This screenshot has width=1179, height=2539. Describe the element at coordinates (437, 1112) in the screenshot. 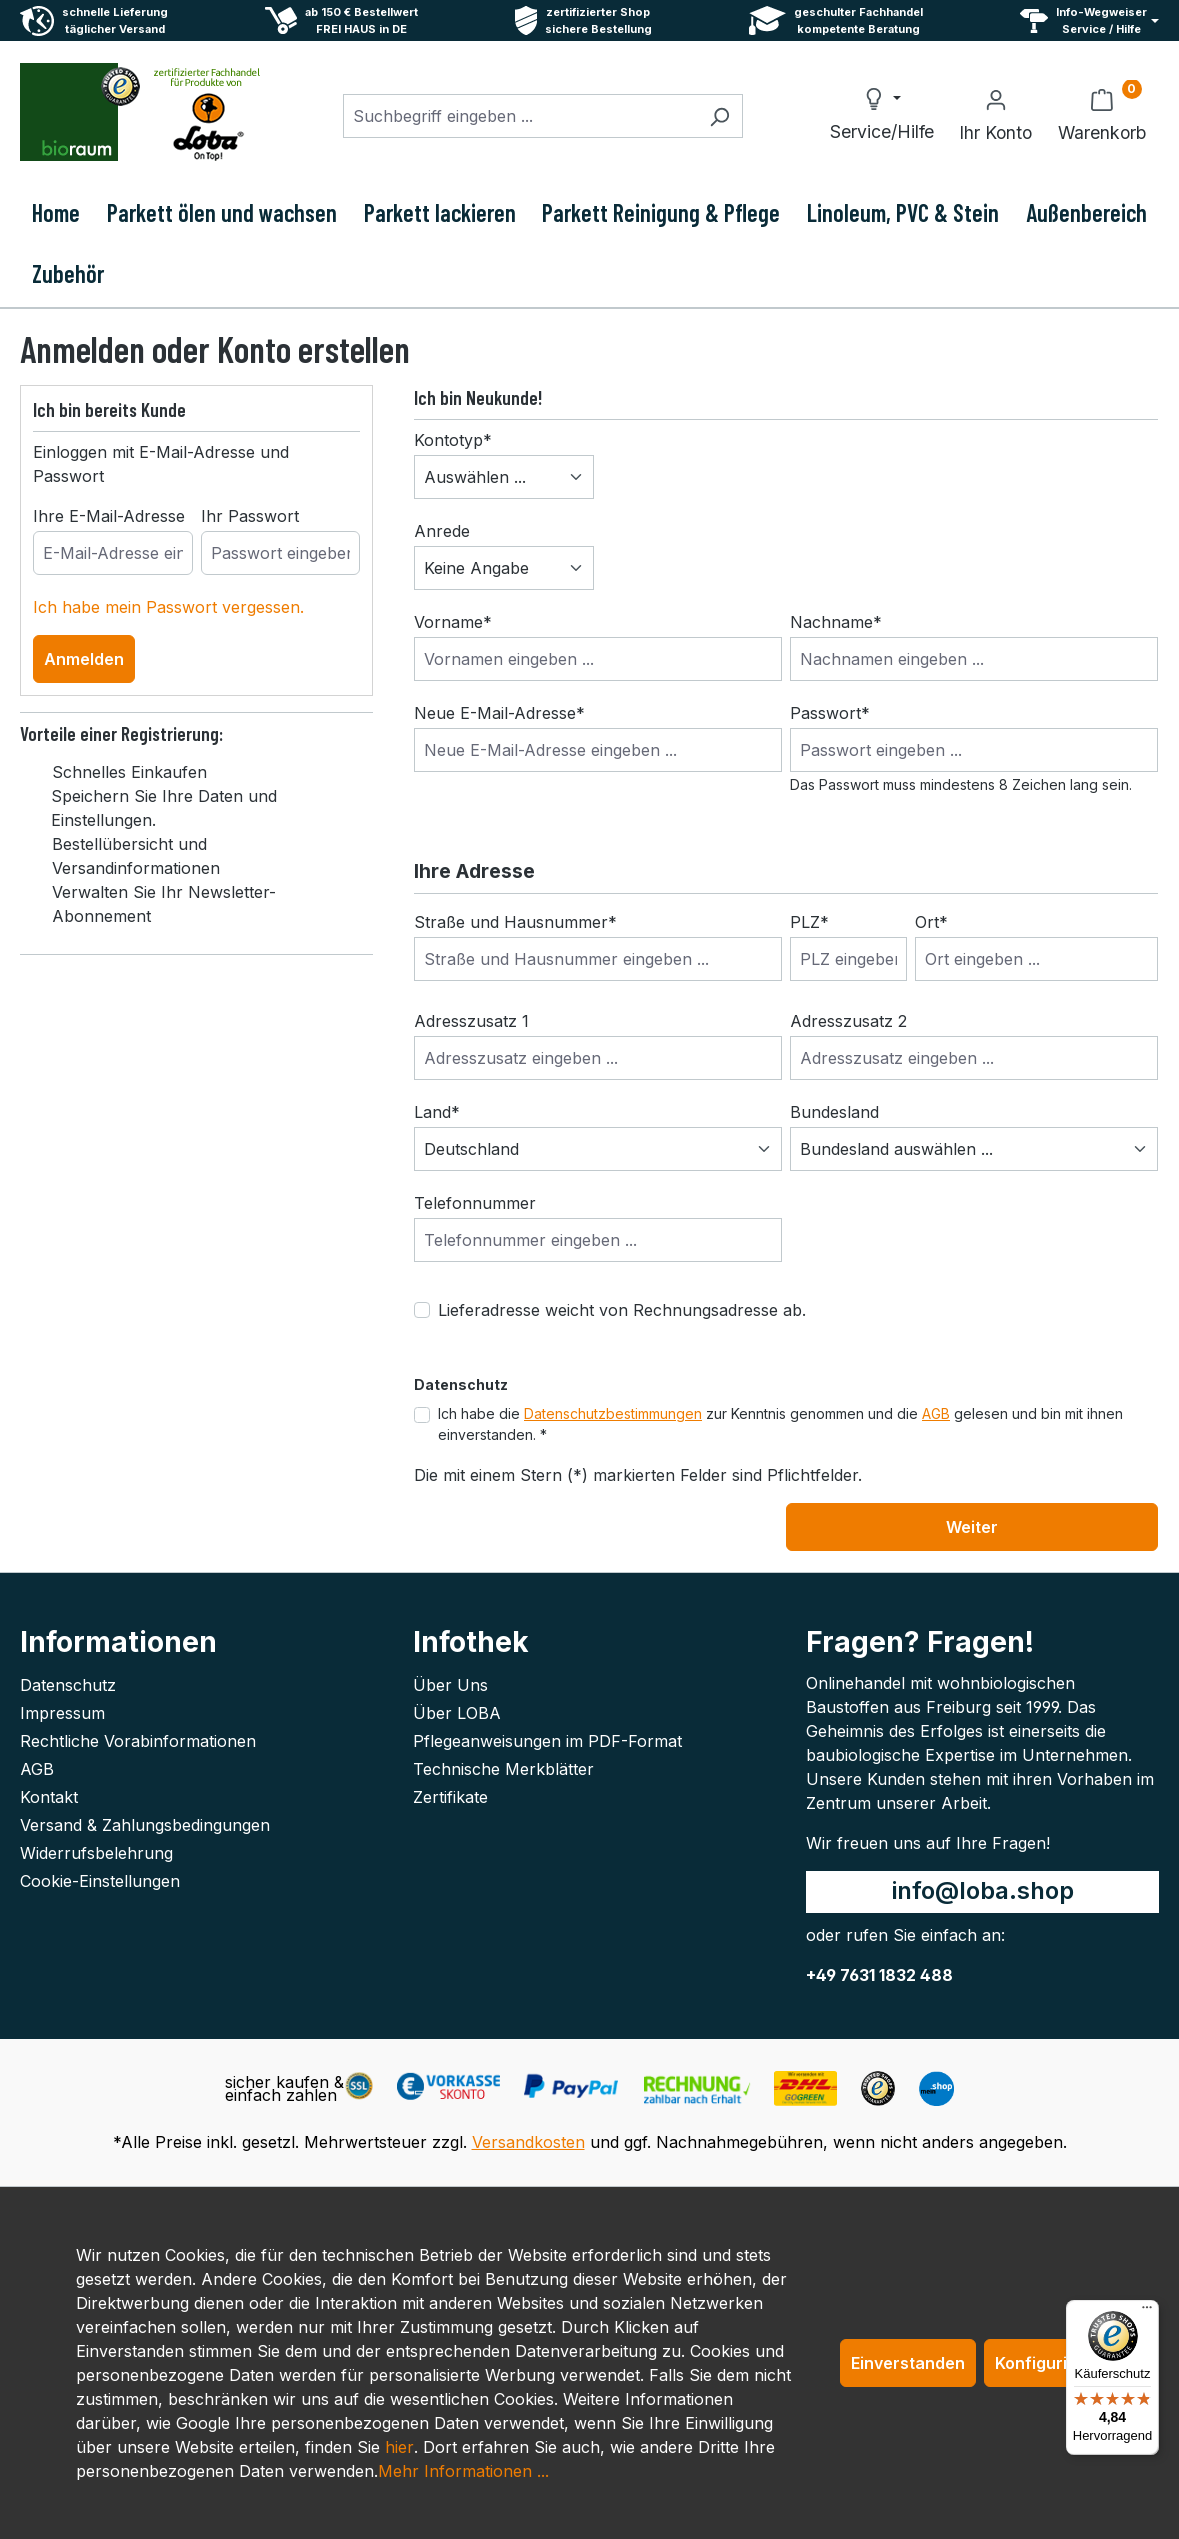

I see `Land*` at that location.